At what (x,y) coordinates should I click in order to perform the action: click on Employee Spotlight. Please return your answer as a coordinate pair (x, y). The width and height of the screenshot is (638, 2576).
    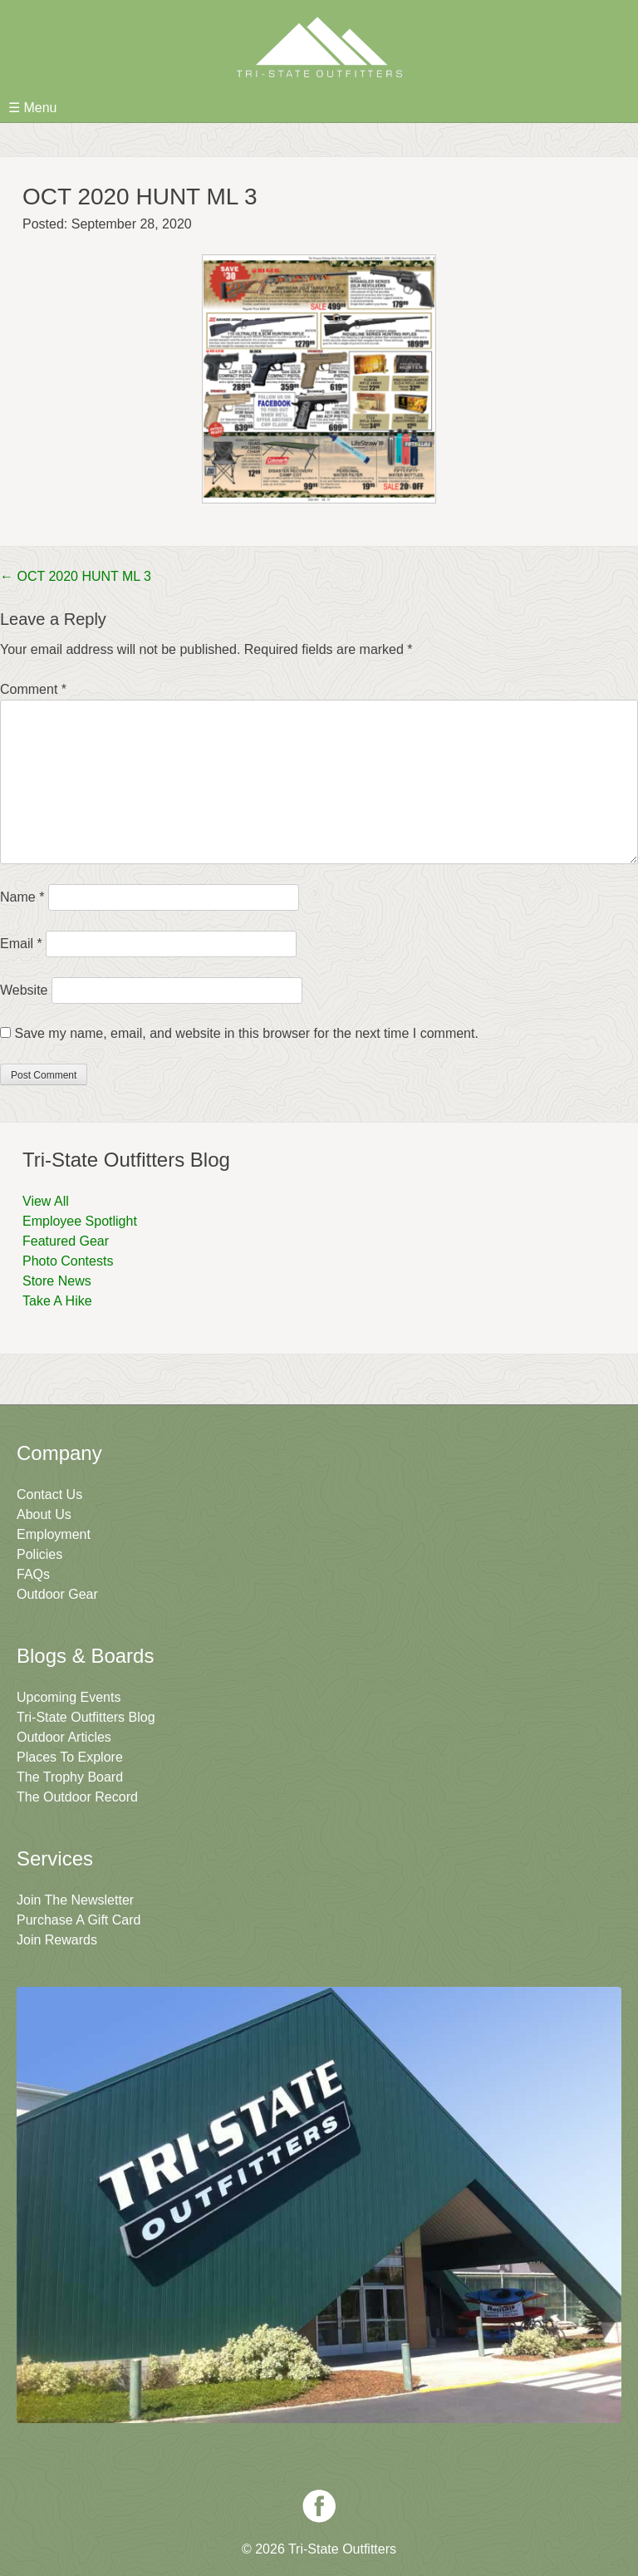
    Looking at the image, I should click on (79, 1221).